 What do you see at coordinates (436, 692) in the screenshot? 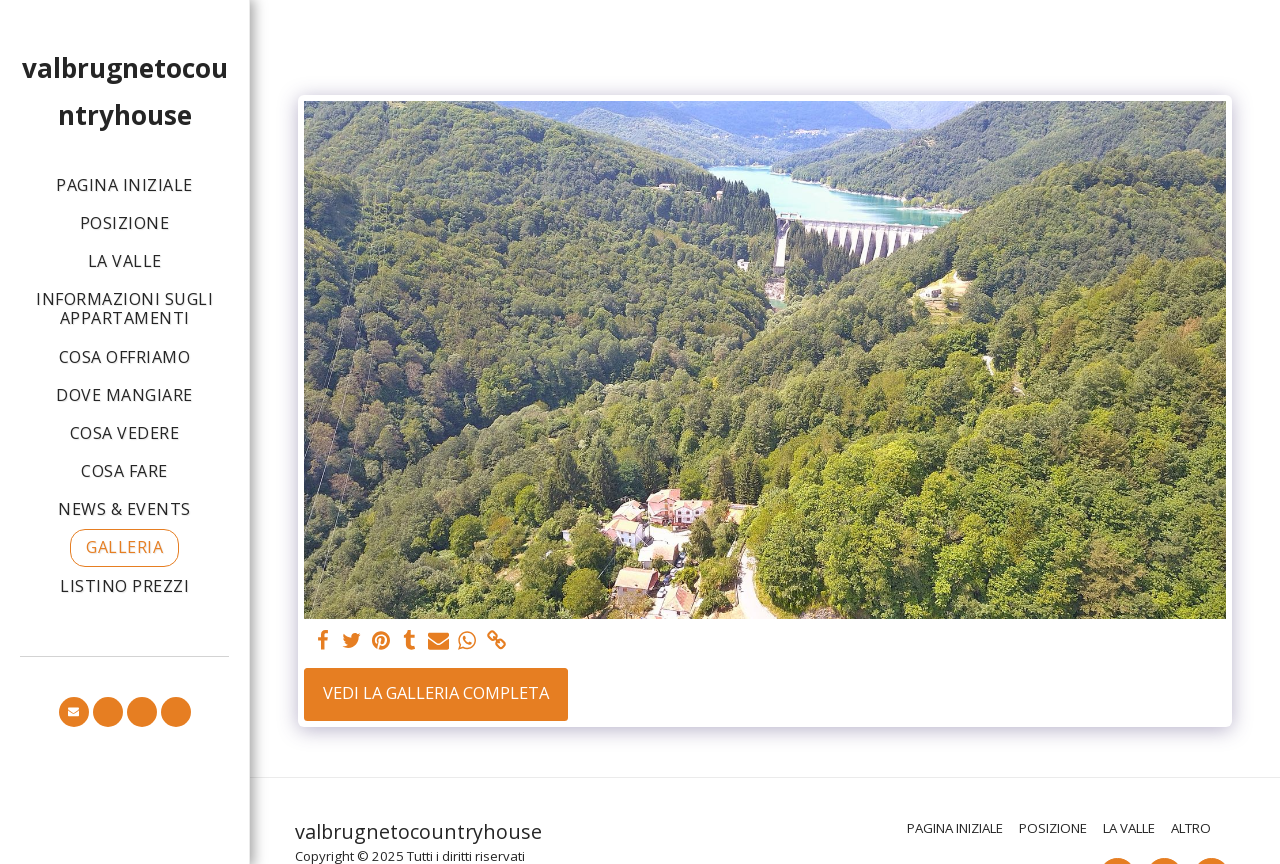
I see `Vedi la Galleria Completa` at bounding box center [436, 692].